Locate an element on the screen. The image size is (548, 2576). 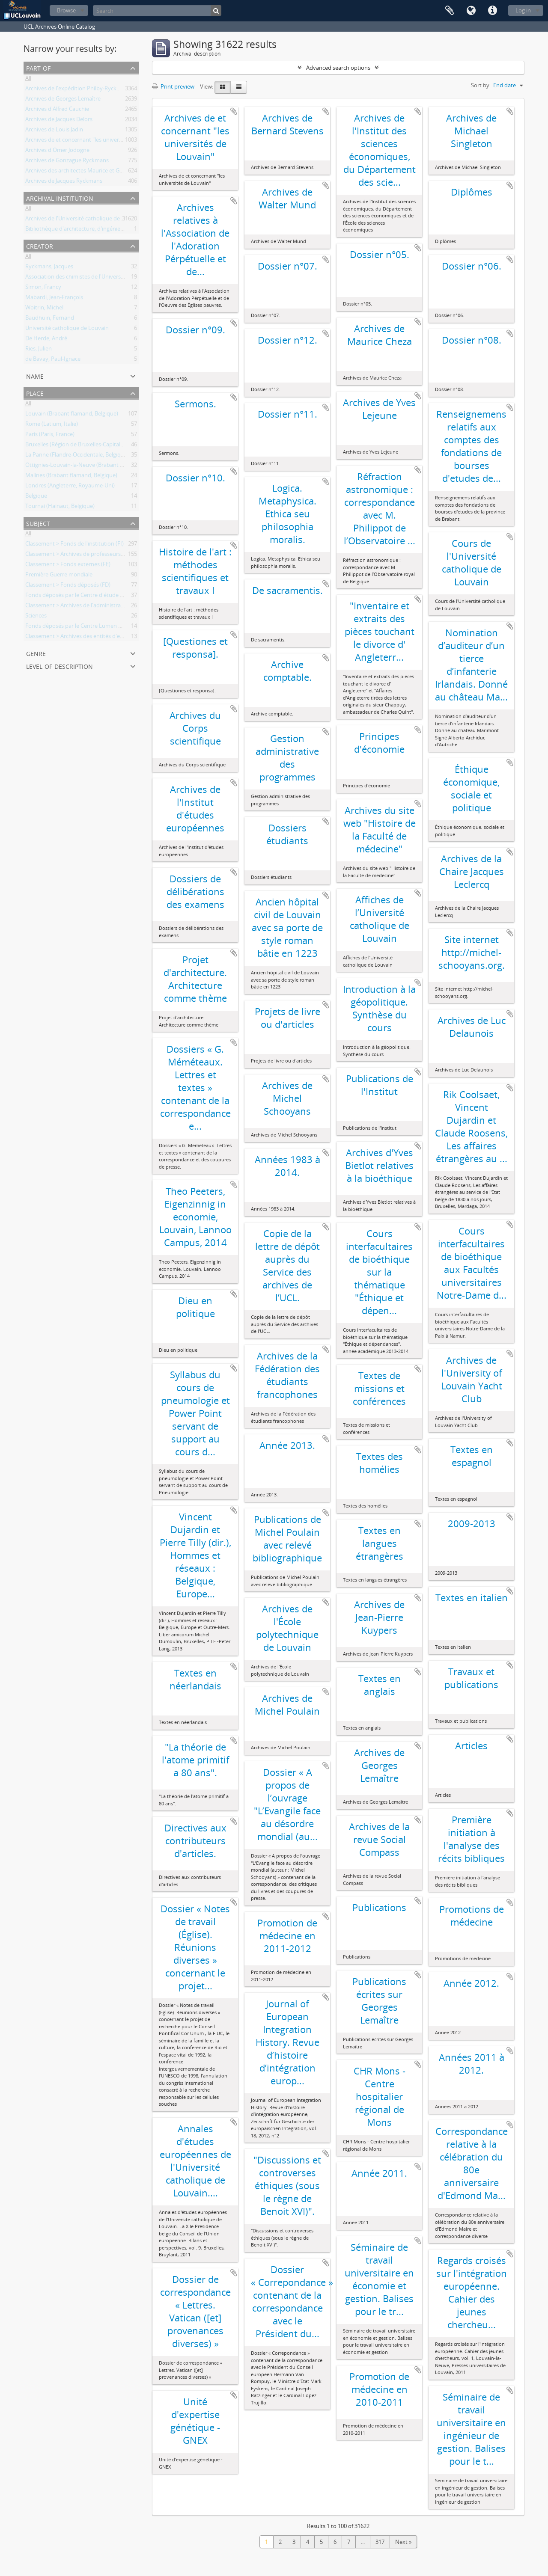
Association des chimistes de l'Université catholique Louvain is located at coordinates (101, 278).